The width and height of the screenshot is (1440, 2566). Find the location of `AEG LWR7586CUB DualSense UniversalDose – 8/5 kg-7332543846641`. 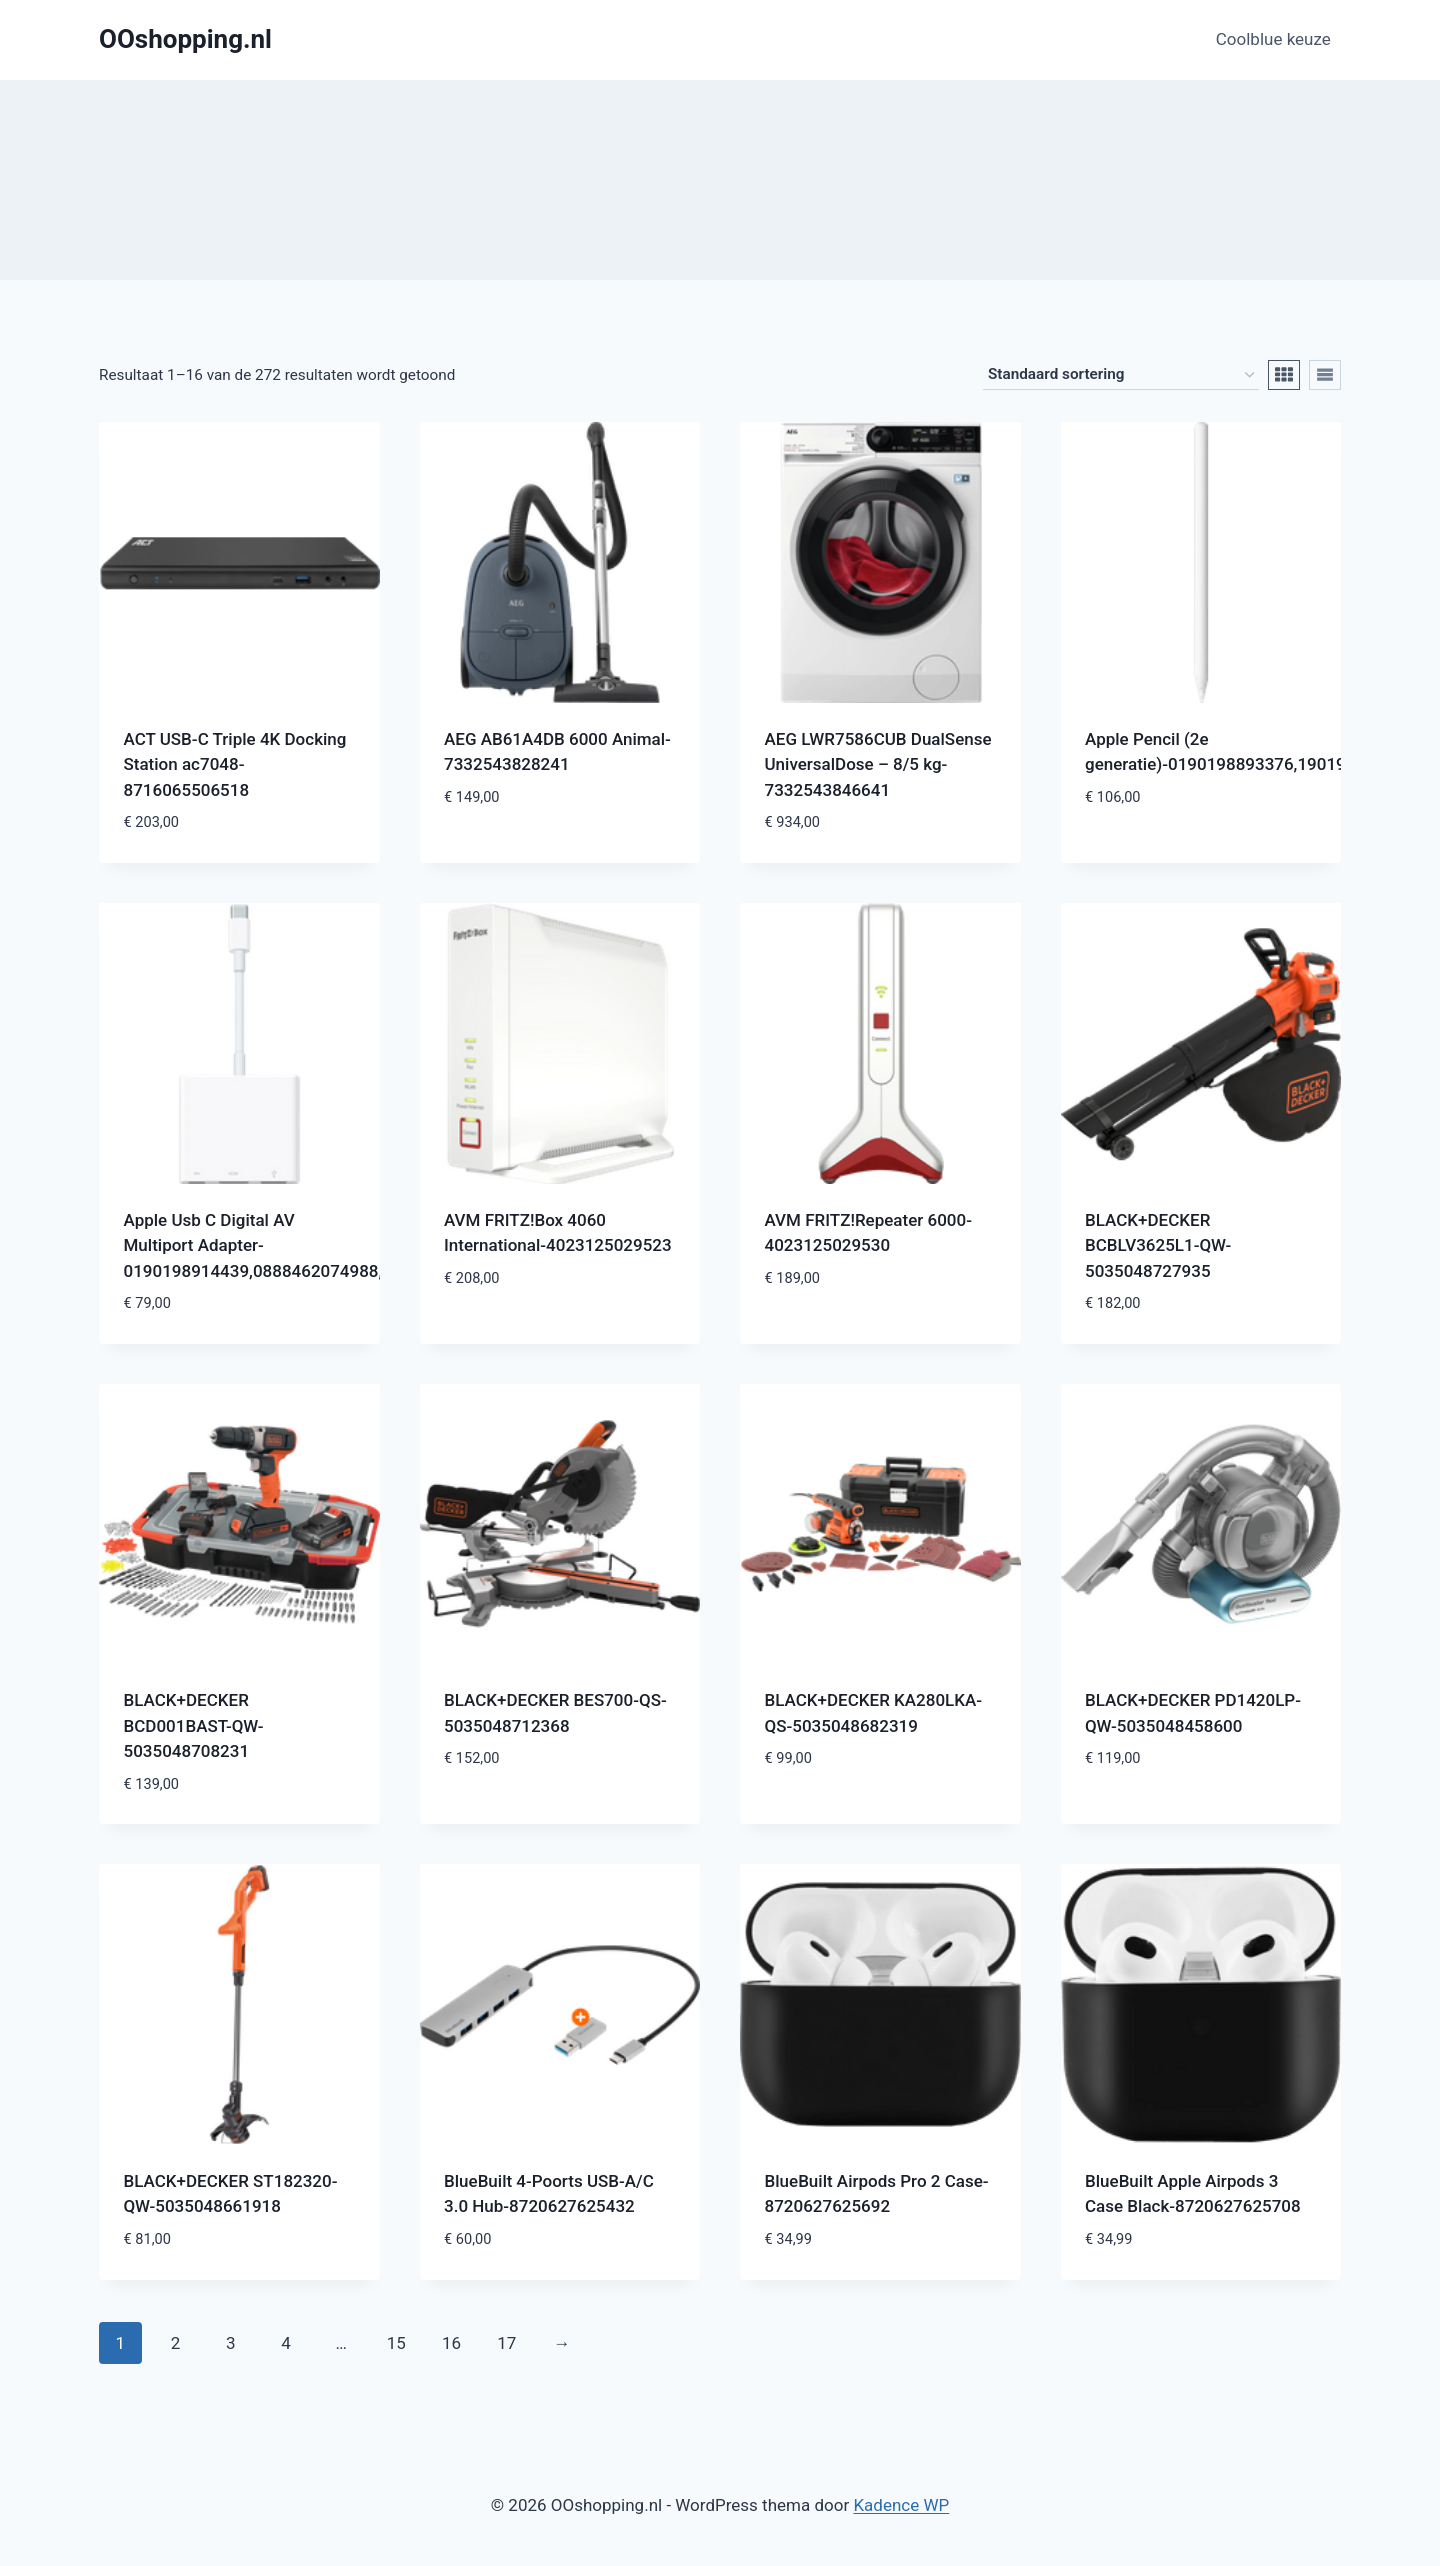

AEG LWR7586CUB DualSense UniversalDose – 8/5 kg-7332543846641 is located at coordinates (878, 764).